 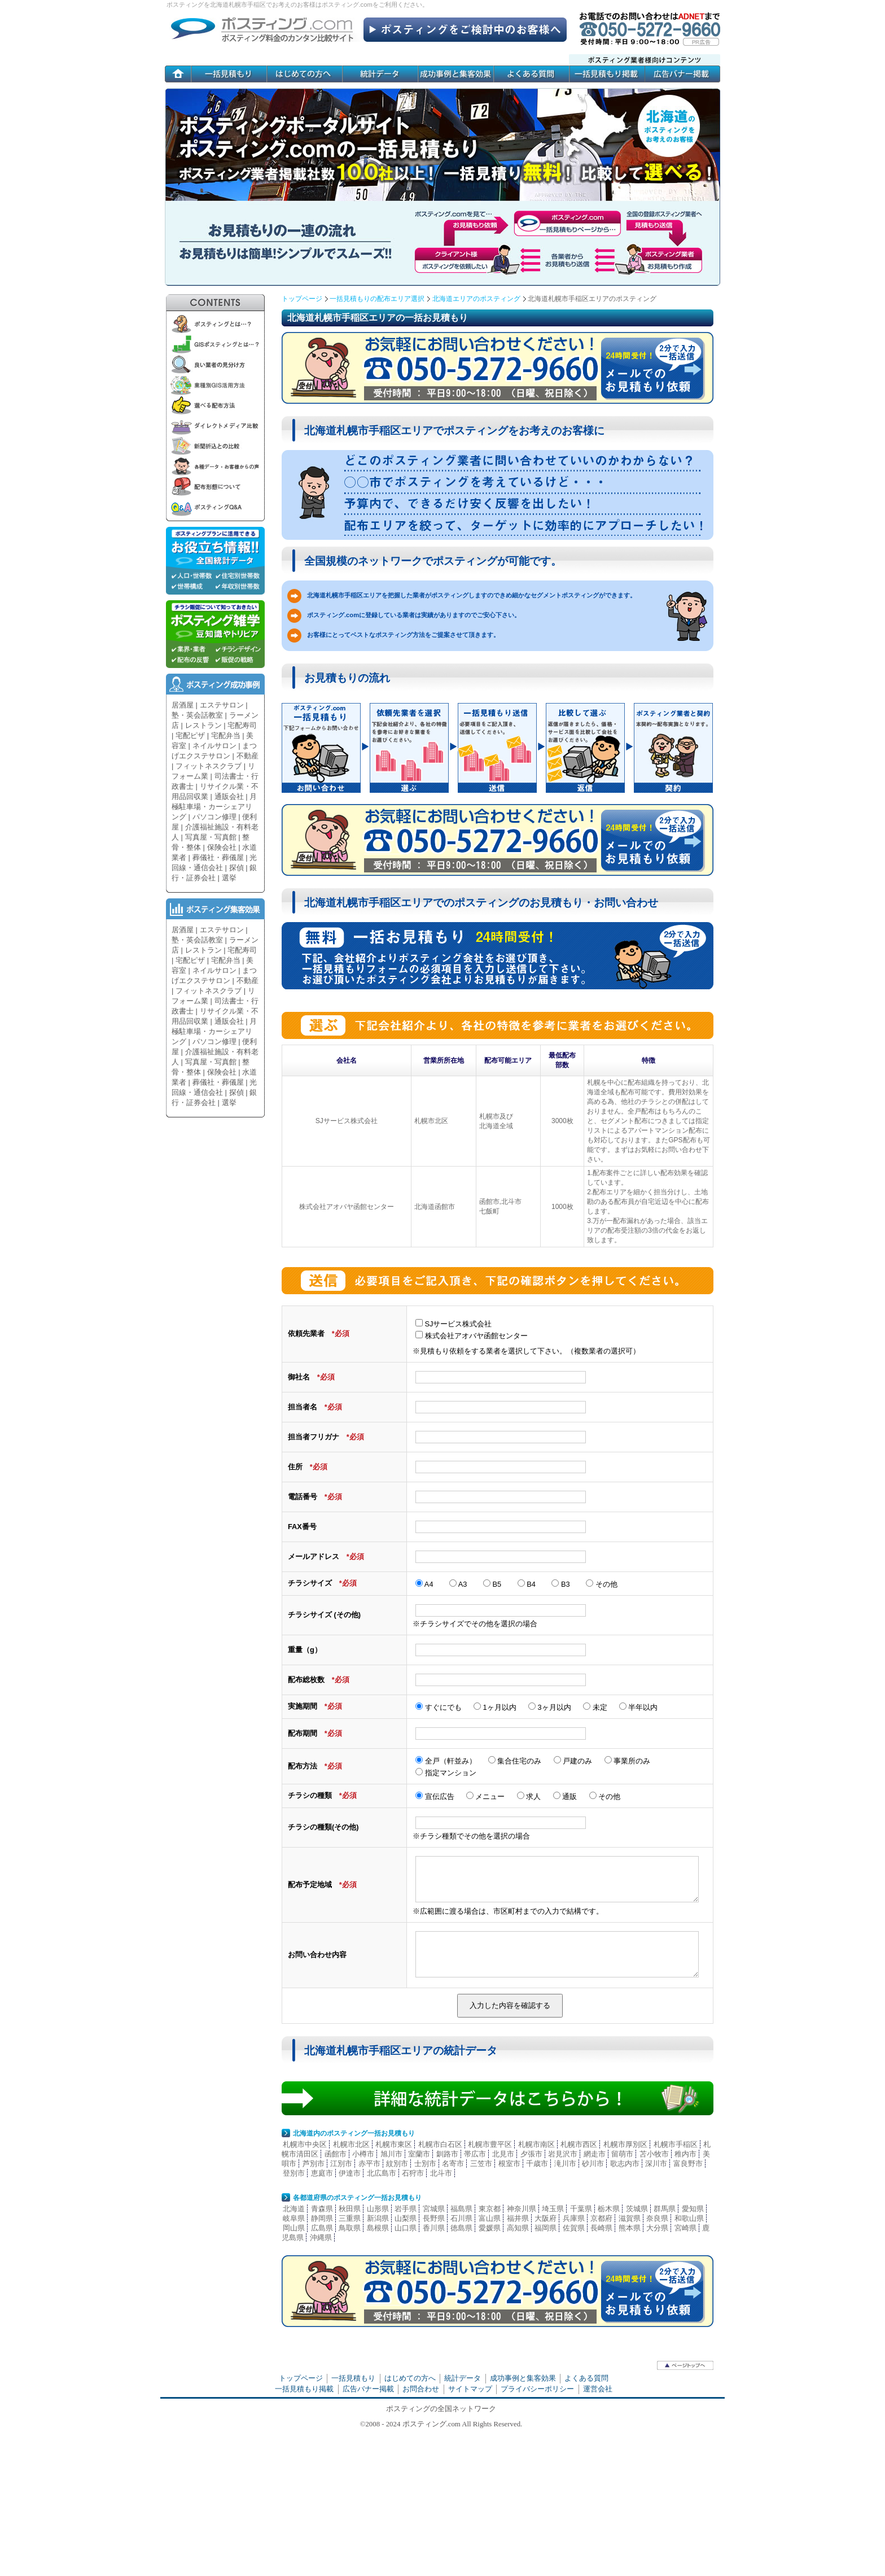 What do you see at coordinates (378, 2228) in the screenshot?
I see `島根県` at bounding box center [378, 2228].